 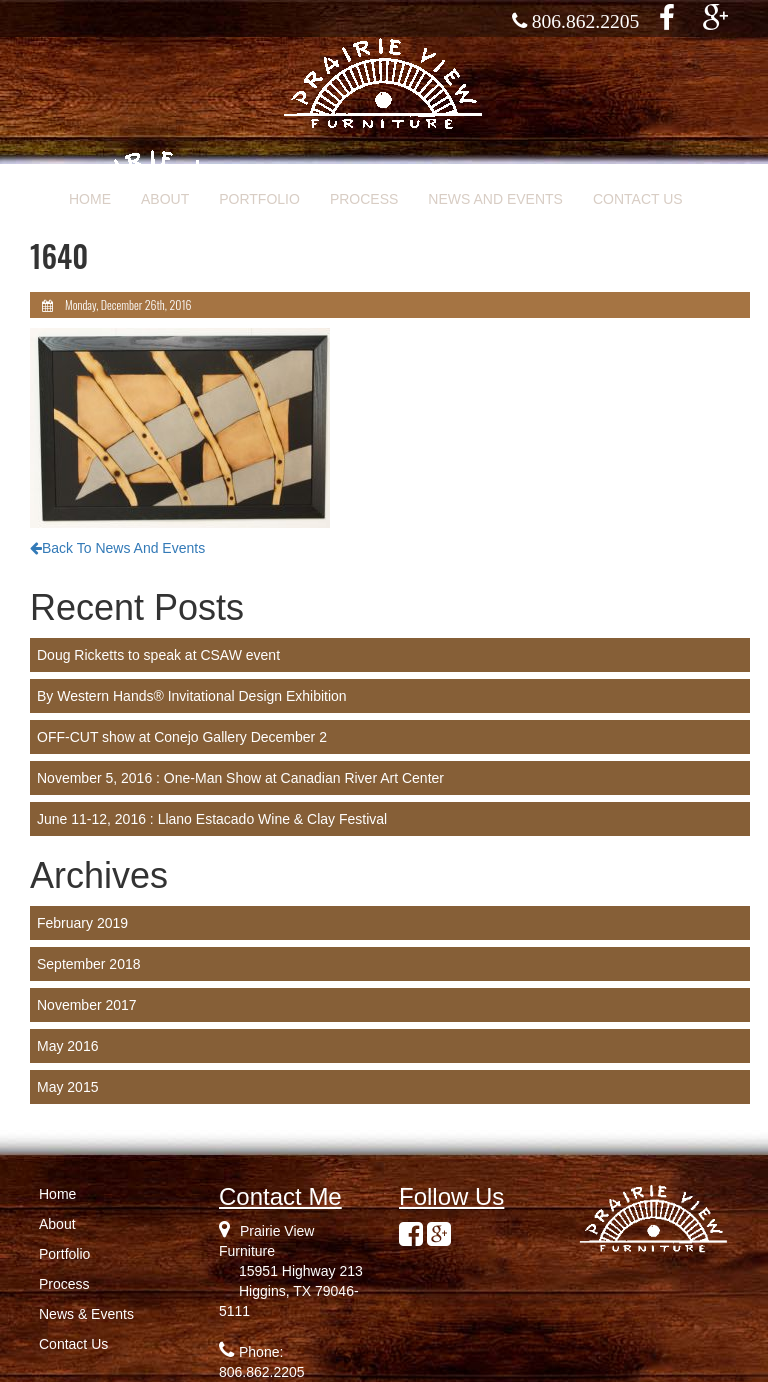 What do you see at coordinates (495, 199) in the screenshot?
I see `NEWS AND EVENTS` at bounding box center [495, 199].